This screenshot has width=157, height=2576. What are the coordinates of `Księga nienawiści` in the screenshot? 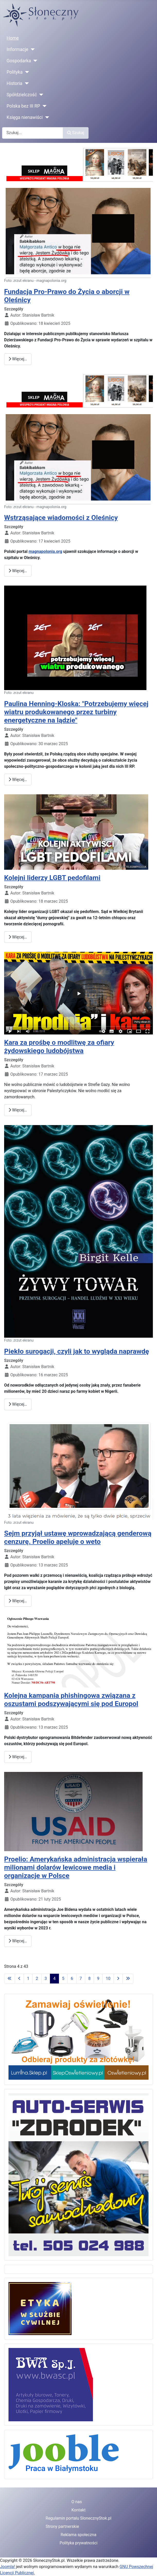 It's located at (25, 117).